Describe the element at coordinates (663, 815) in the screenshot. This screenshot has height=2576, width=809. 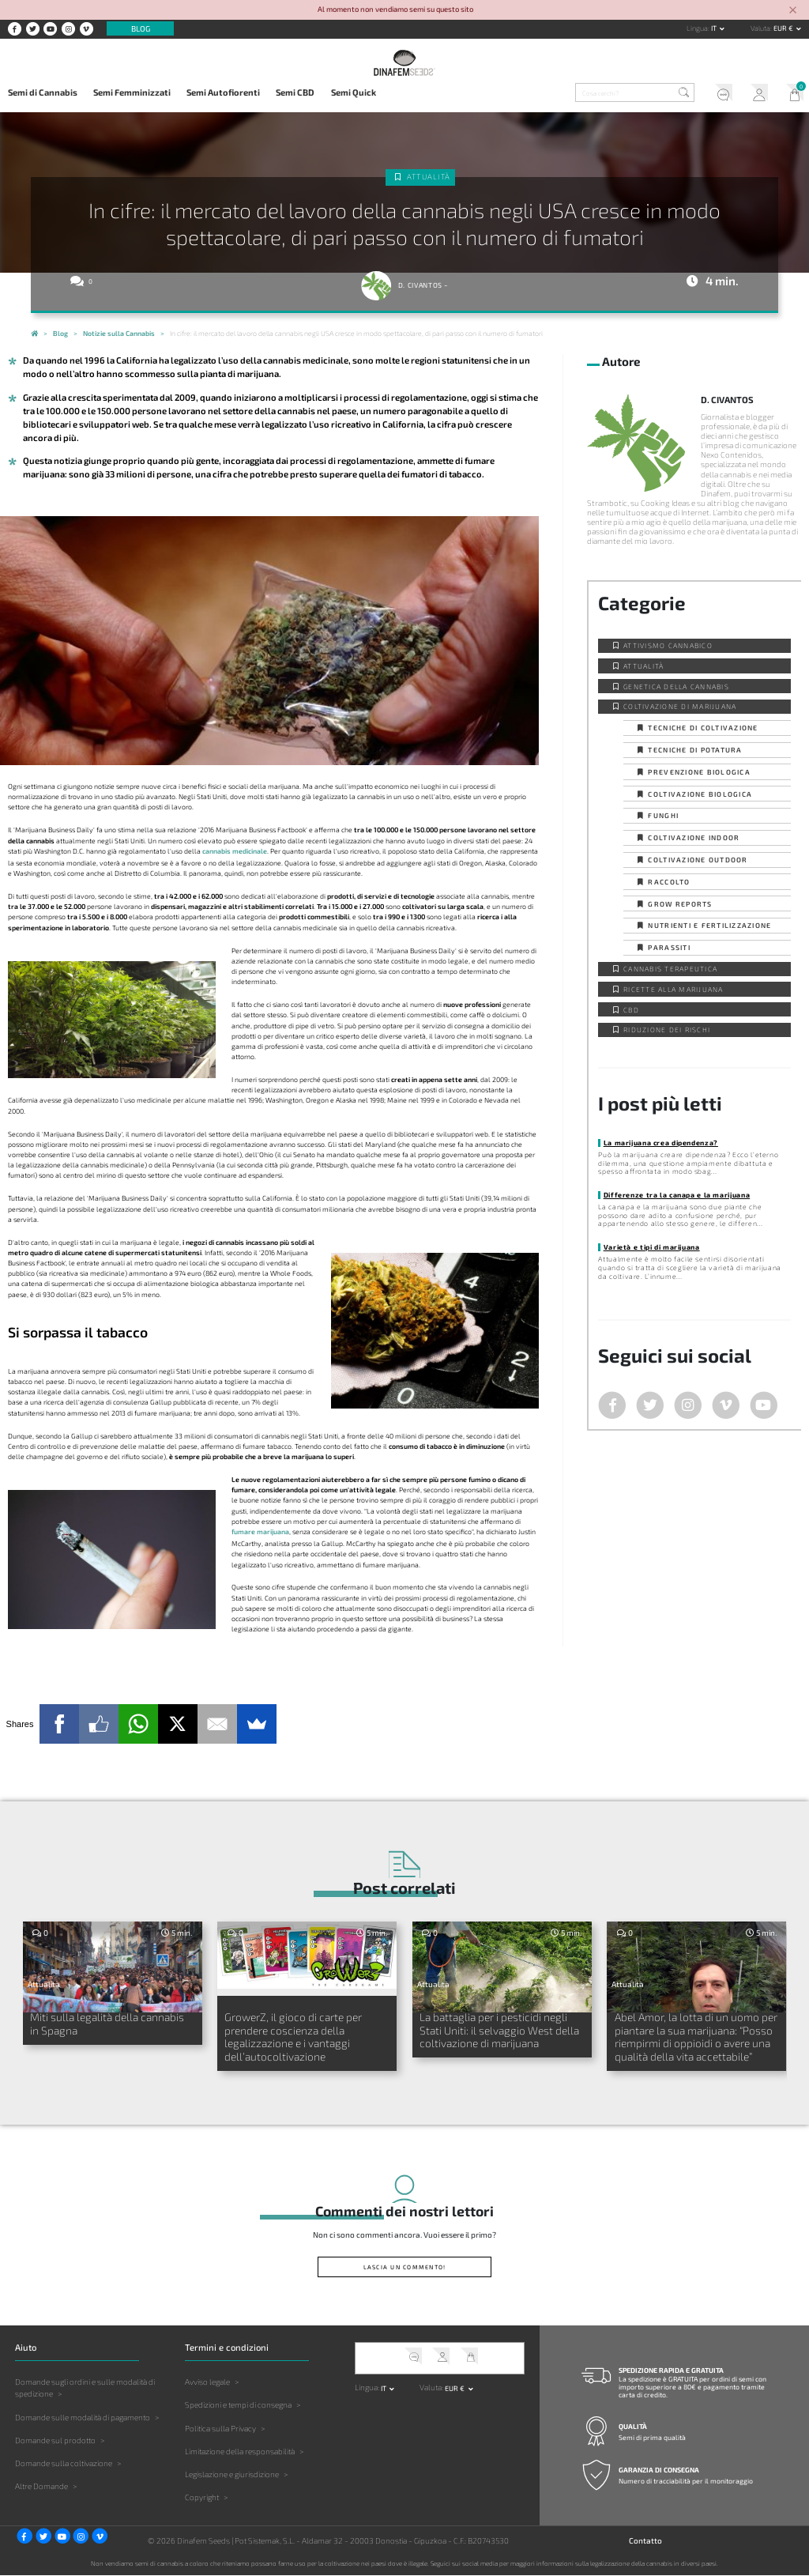
I see `Funghi` at that location.